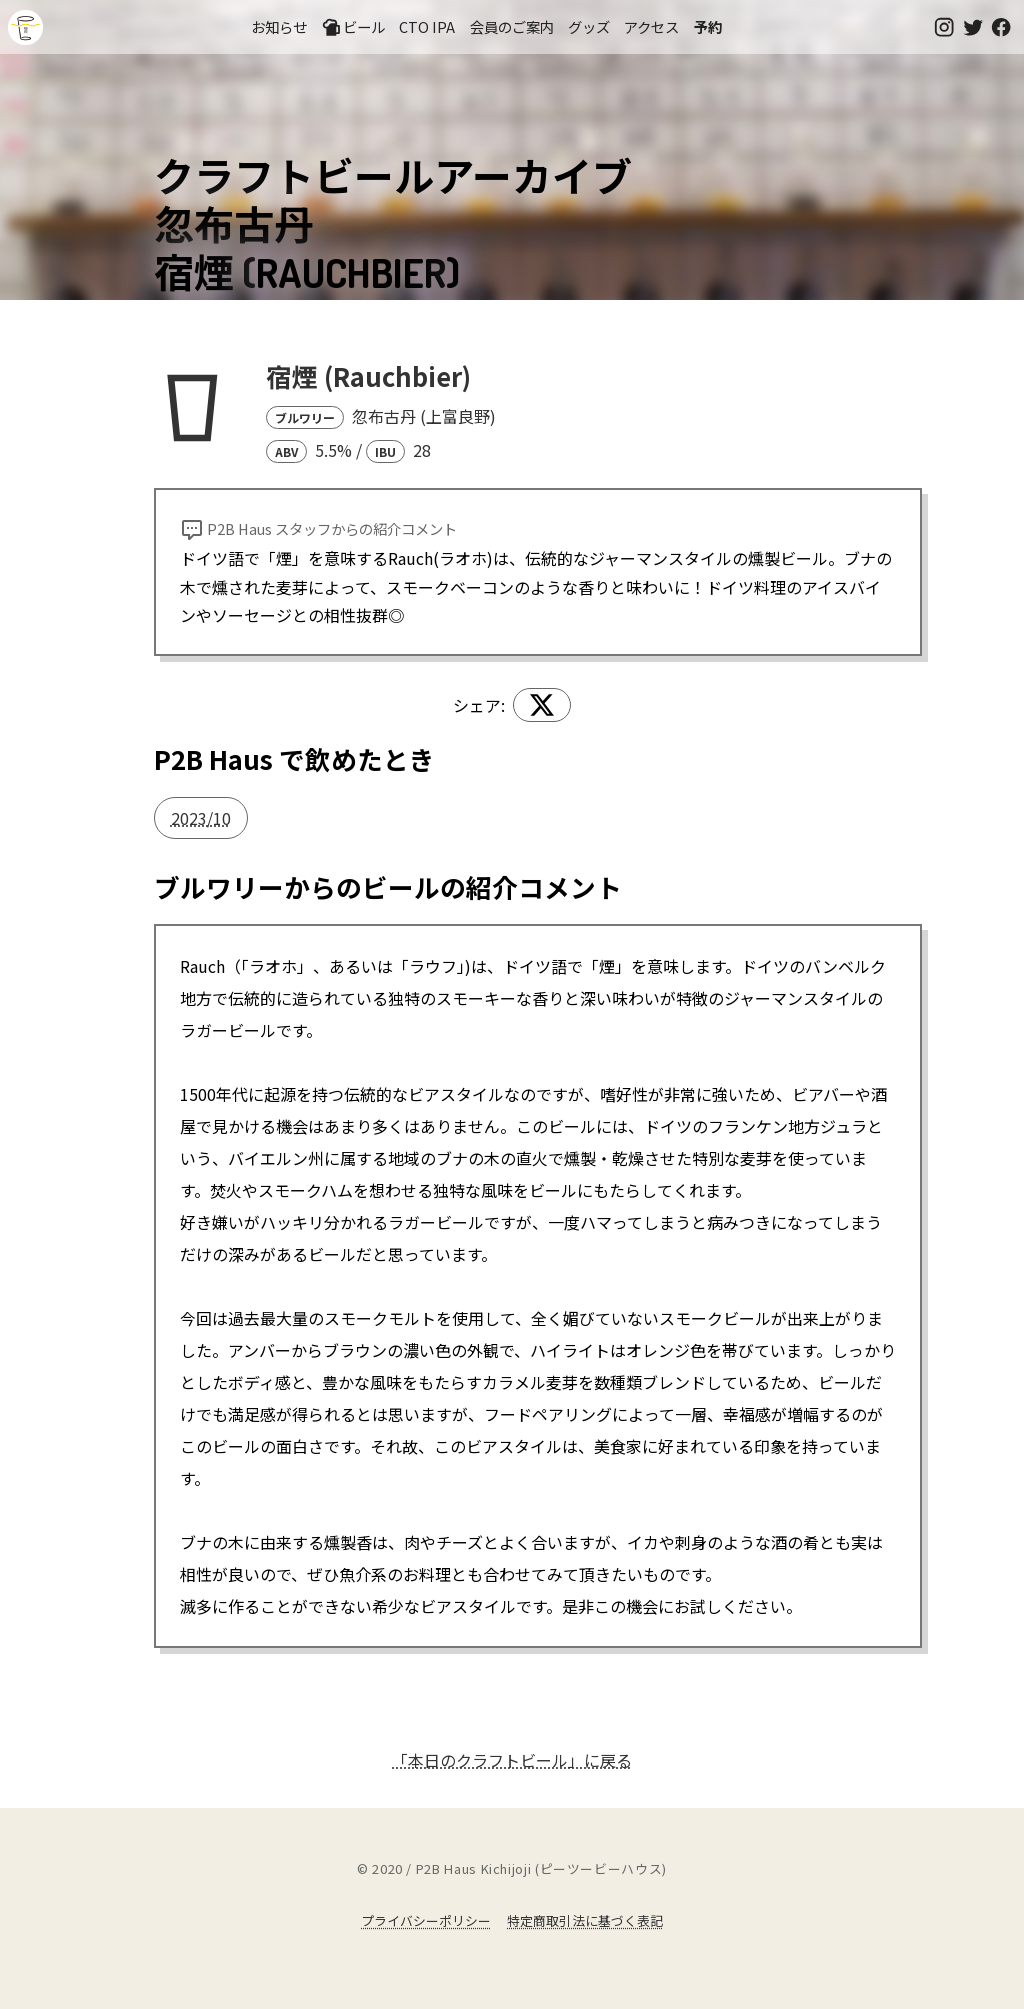  Describe the element at coordinates (585, 1920) in the screenshot. I see `特定商取引法に基づく表記` at that location.